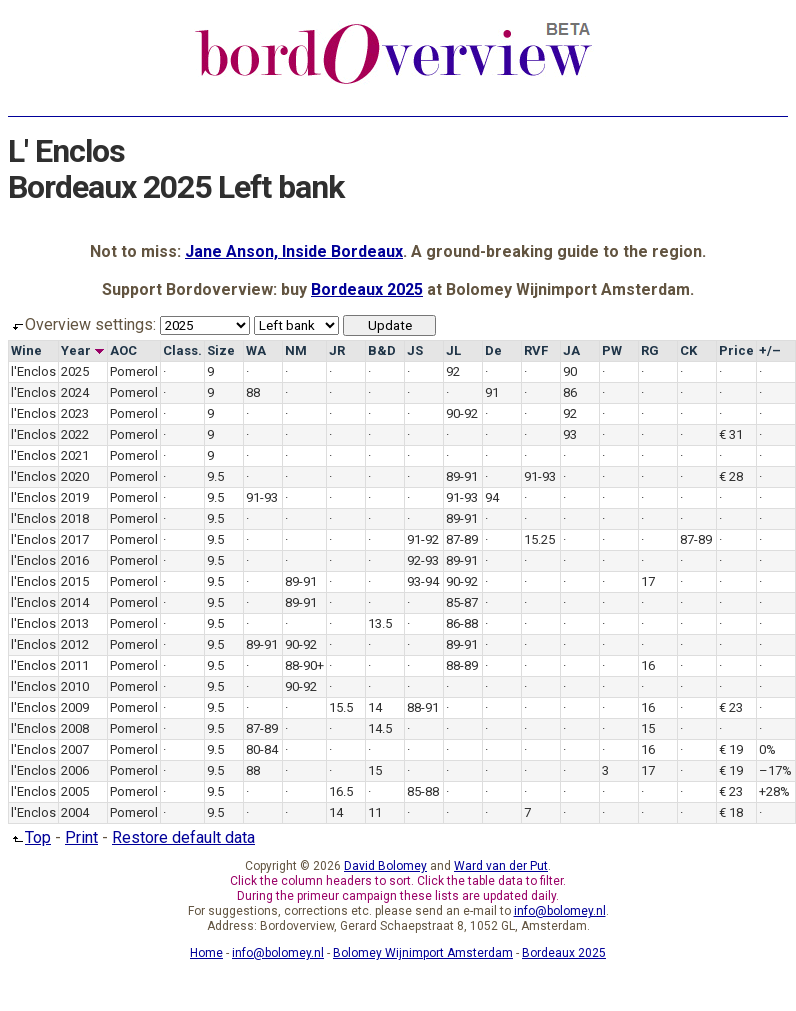 The width and height of the screenshot is (796, 1011). I want to click on 87-89, so click(462, 539).